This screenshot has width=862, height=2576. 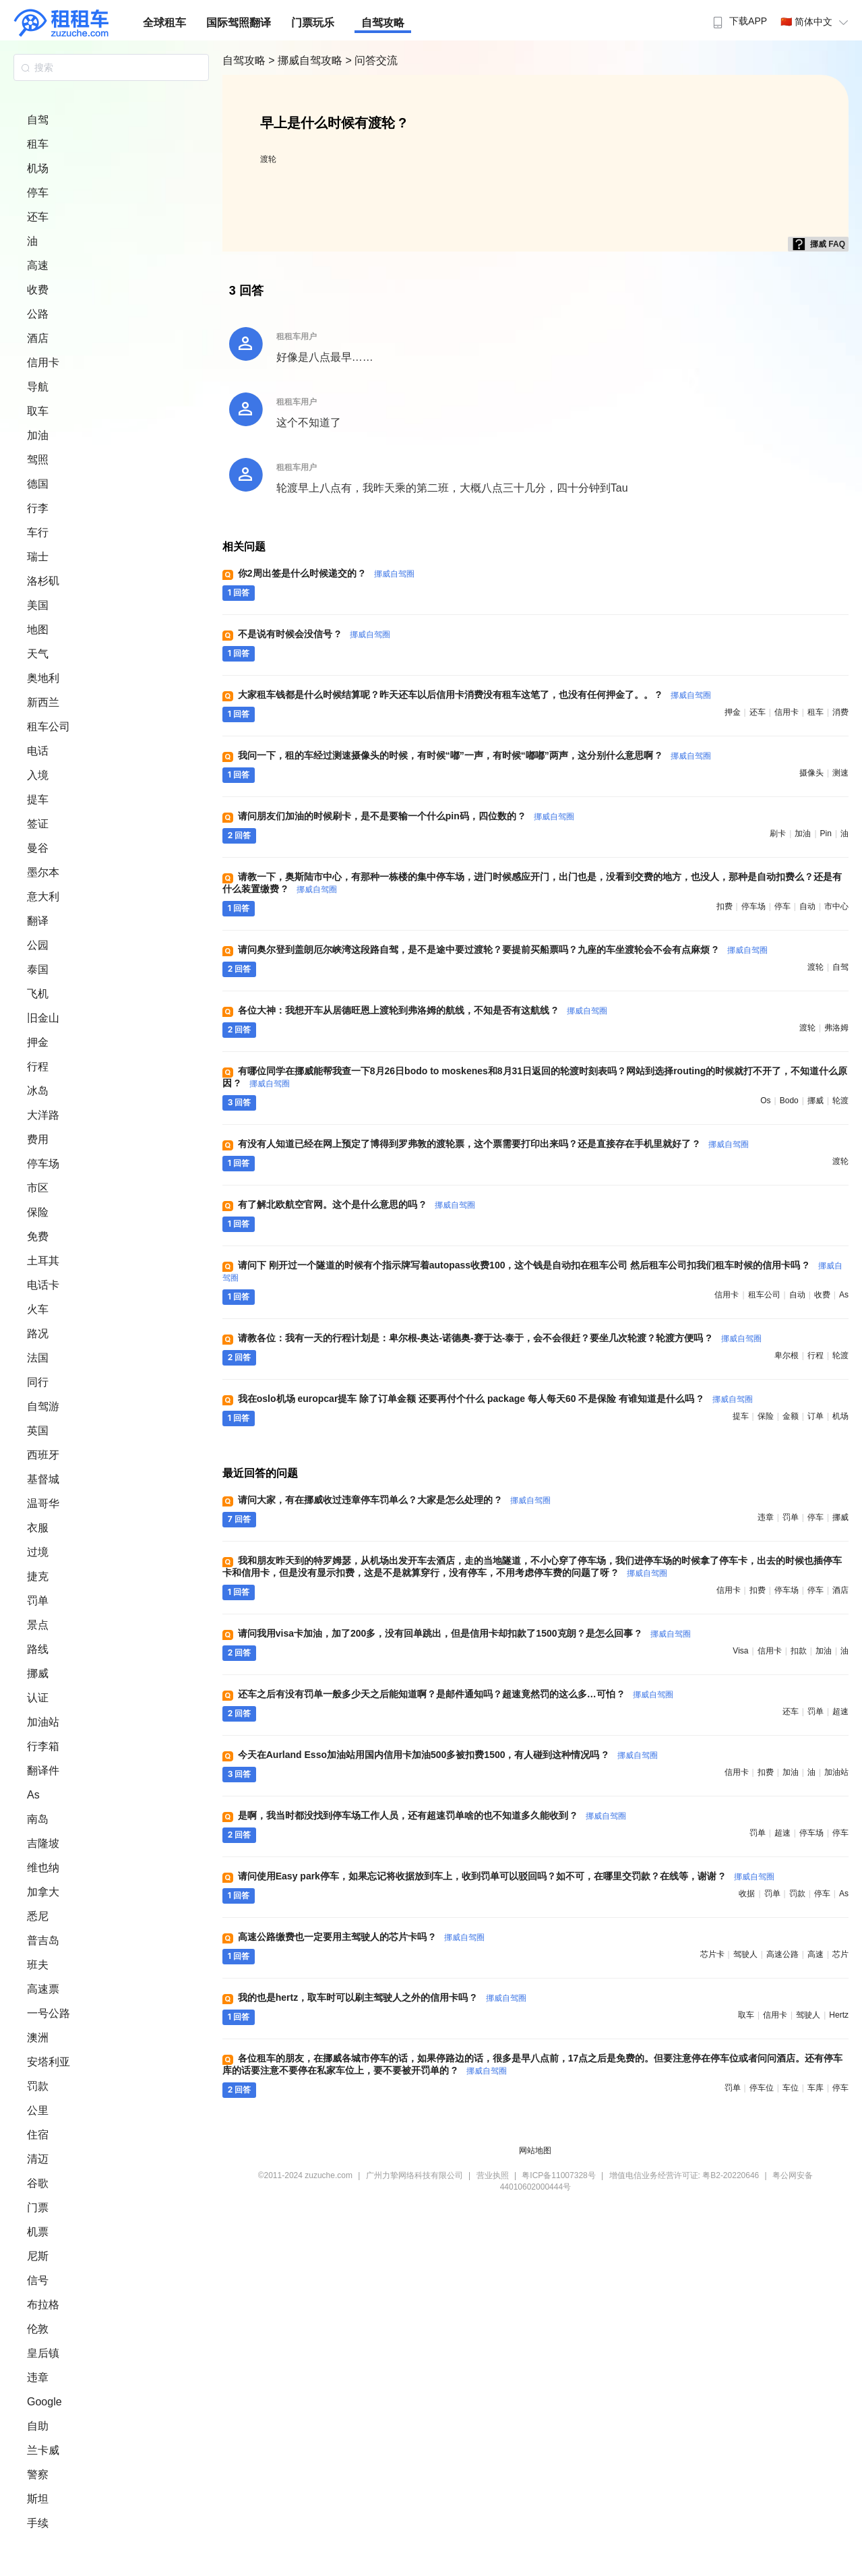 I want to click on 🇨🇳 简体中文 [button], so click(x=816, y=21).